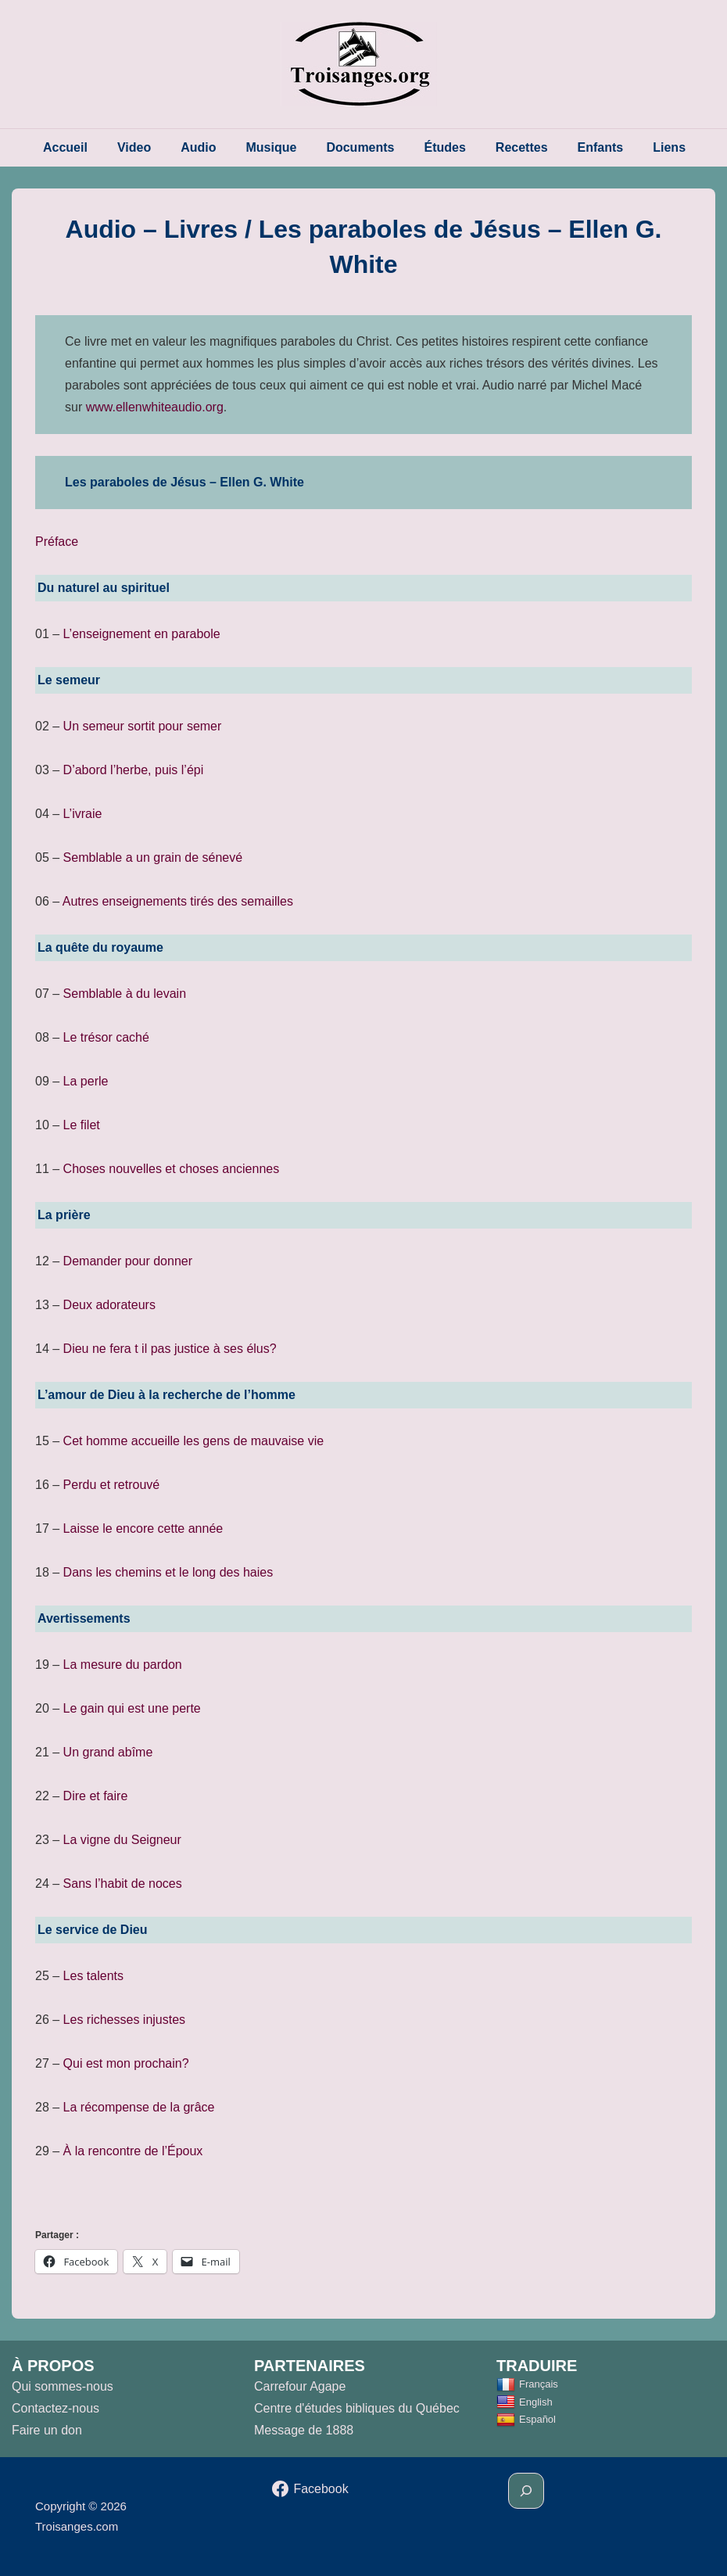  What do you see at coordinates (153, 857) in the screenshot?
I see `Semblable a un grain de sénevé` at bounding box center [153, 857].